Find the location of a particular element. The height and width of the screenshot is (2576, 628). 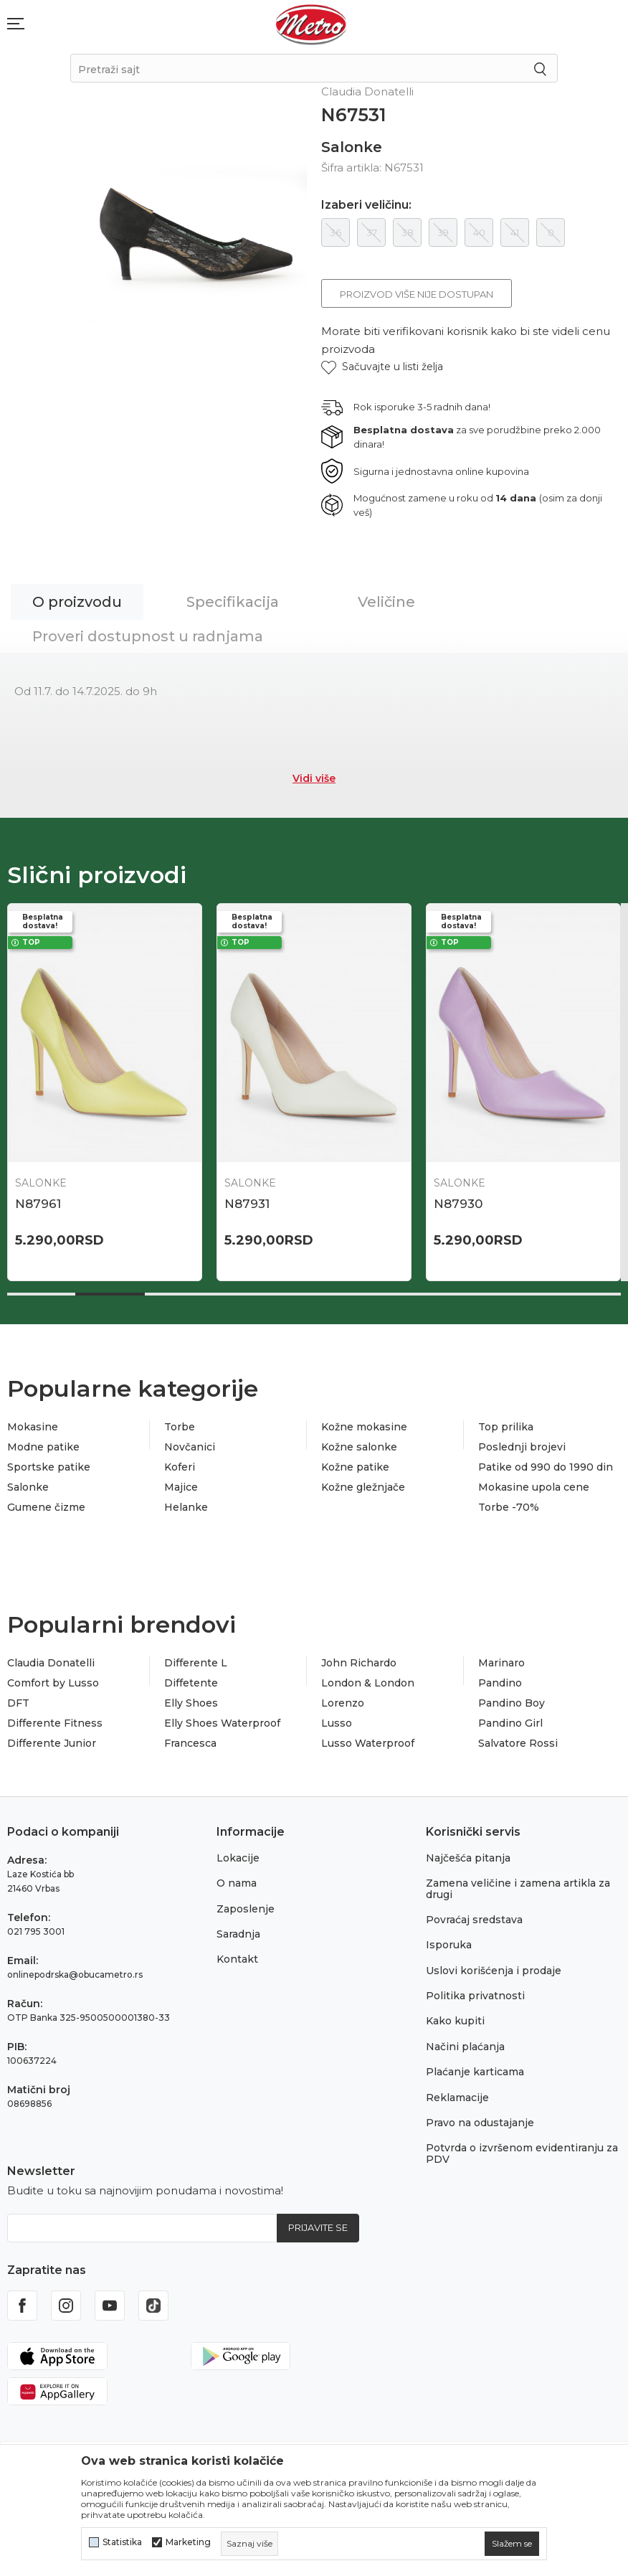

Lusso is located at coordinates (336, 1723).